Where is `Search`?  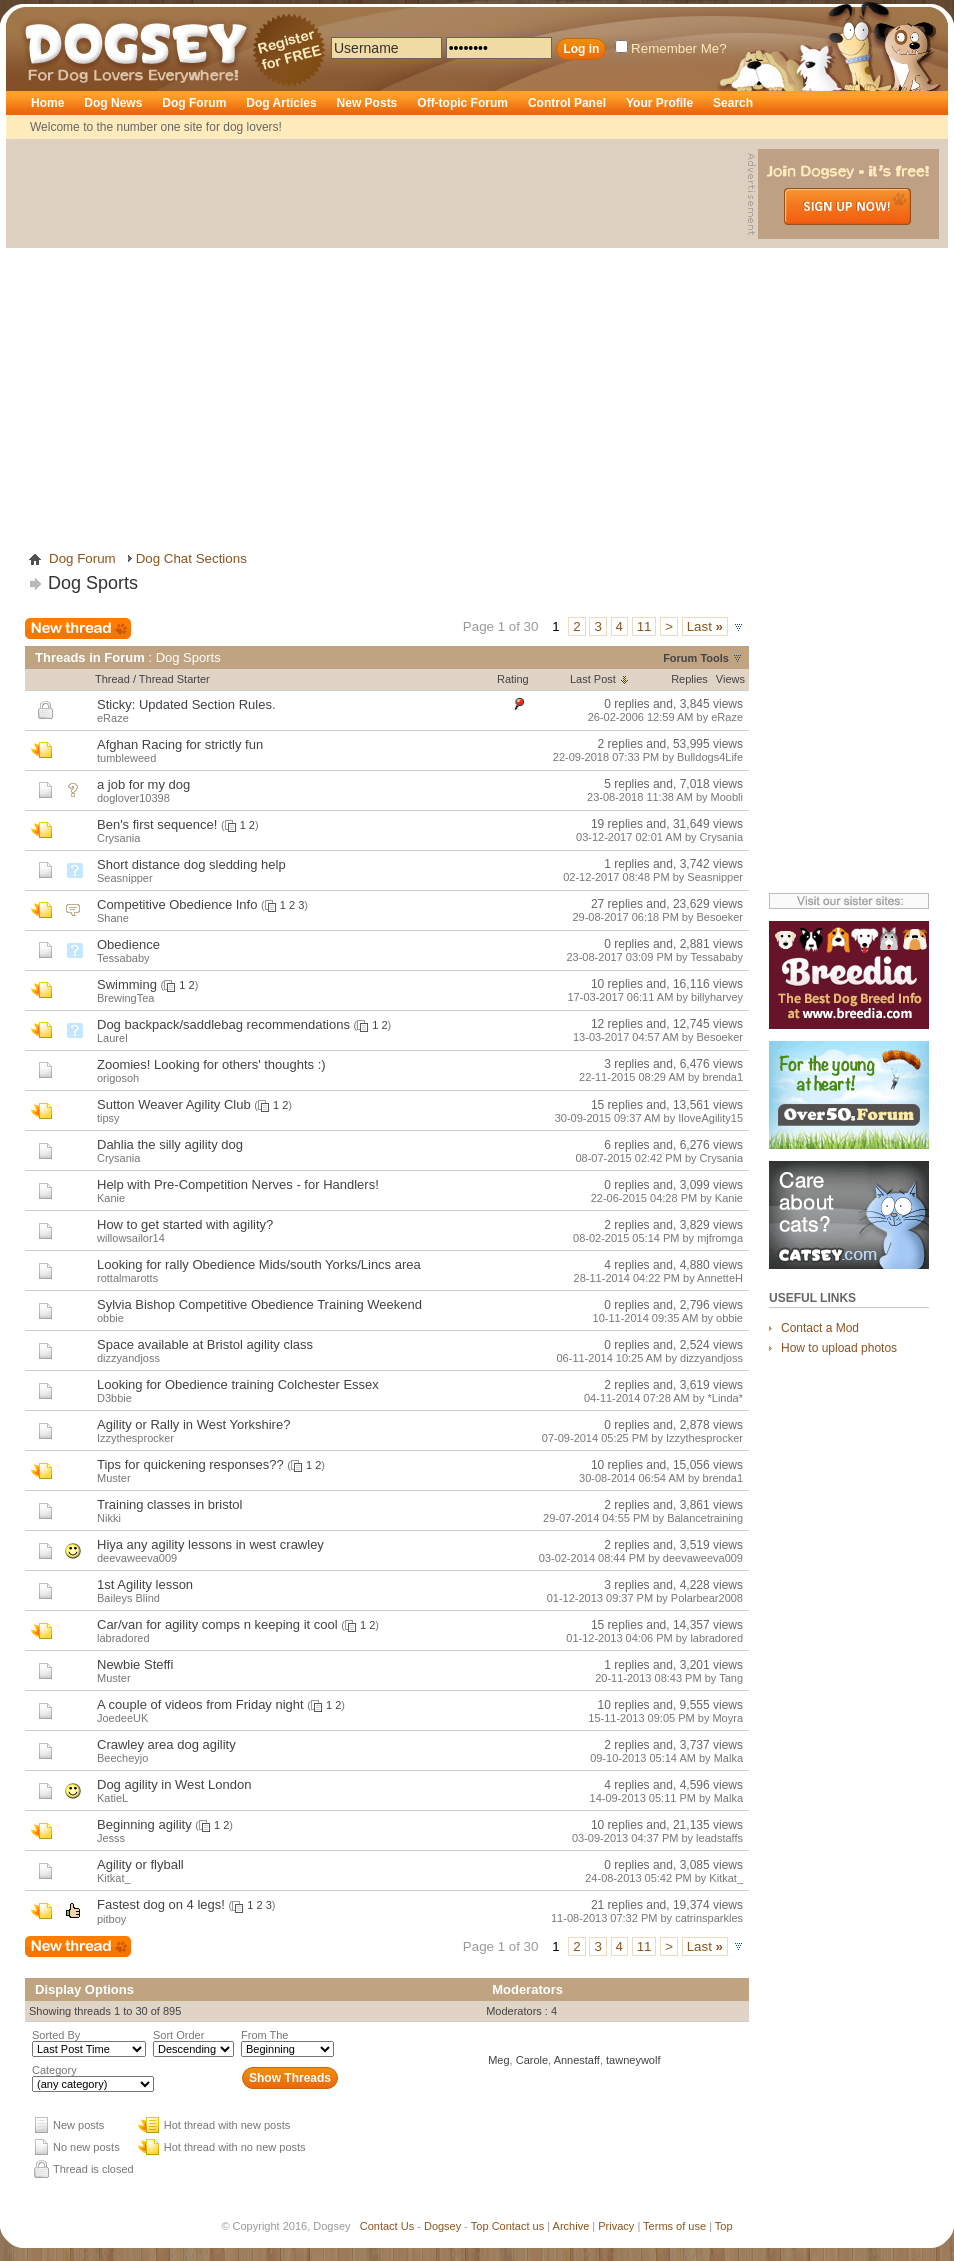
Search is located at coordinates (733, 103).